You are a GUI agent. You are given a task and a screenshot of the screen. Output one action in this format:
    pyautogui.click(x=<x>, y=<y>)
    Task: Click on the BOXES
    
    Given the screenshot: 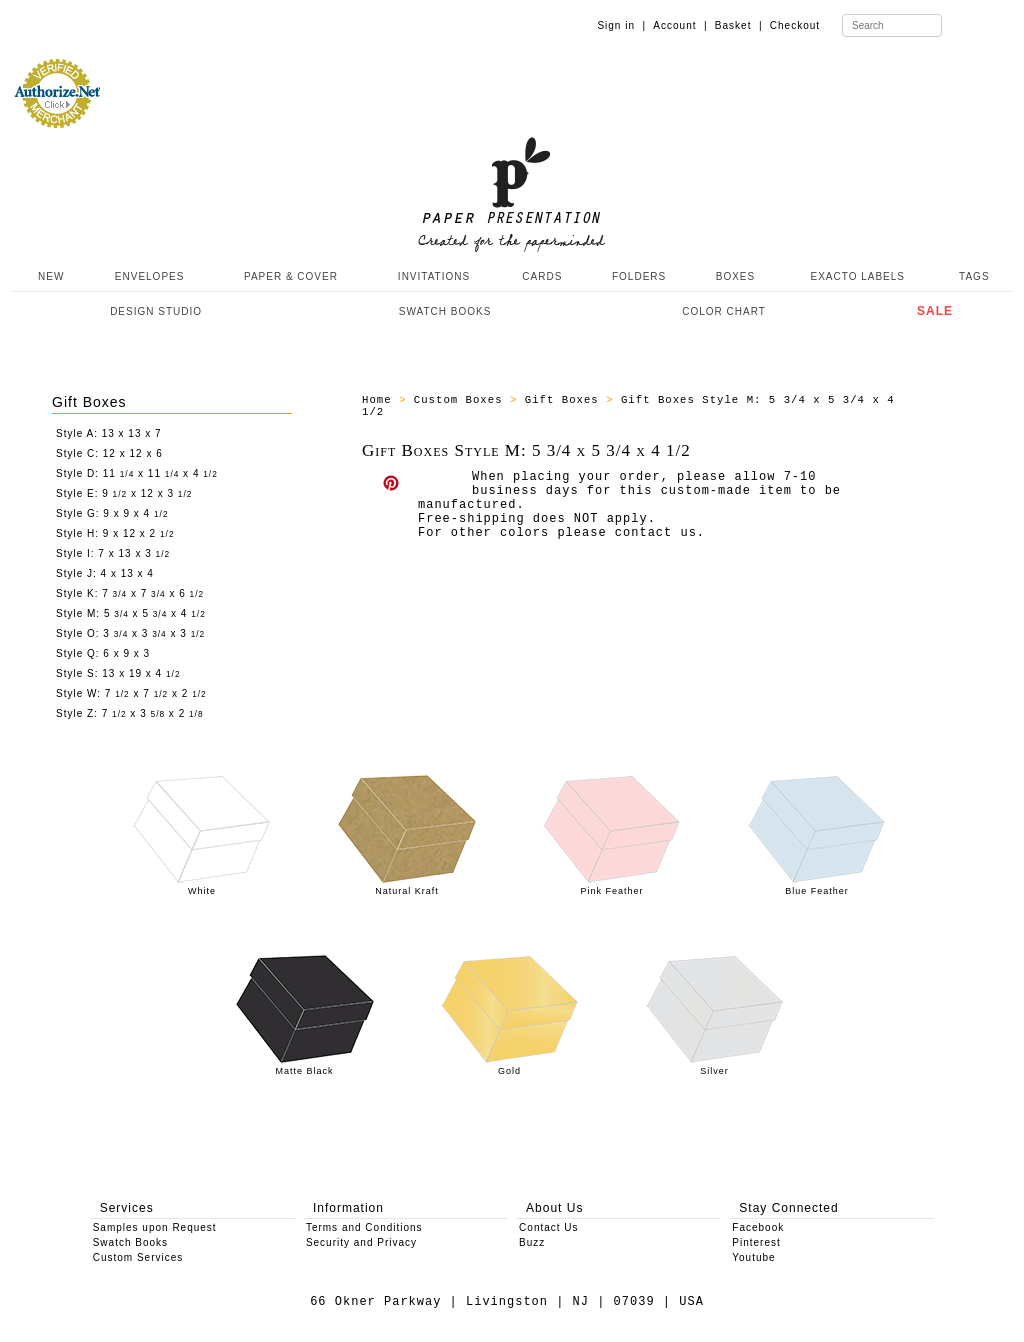 What is the action you would take?
    pyautogui.click(x=735, y=276)
    